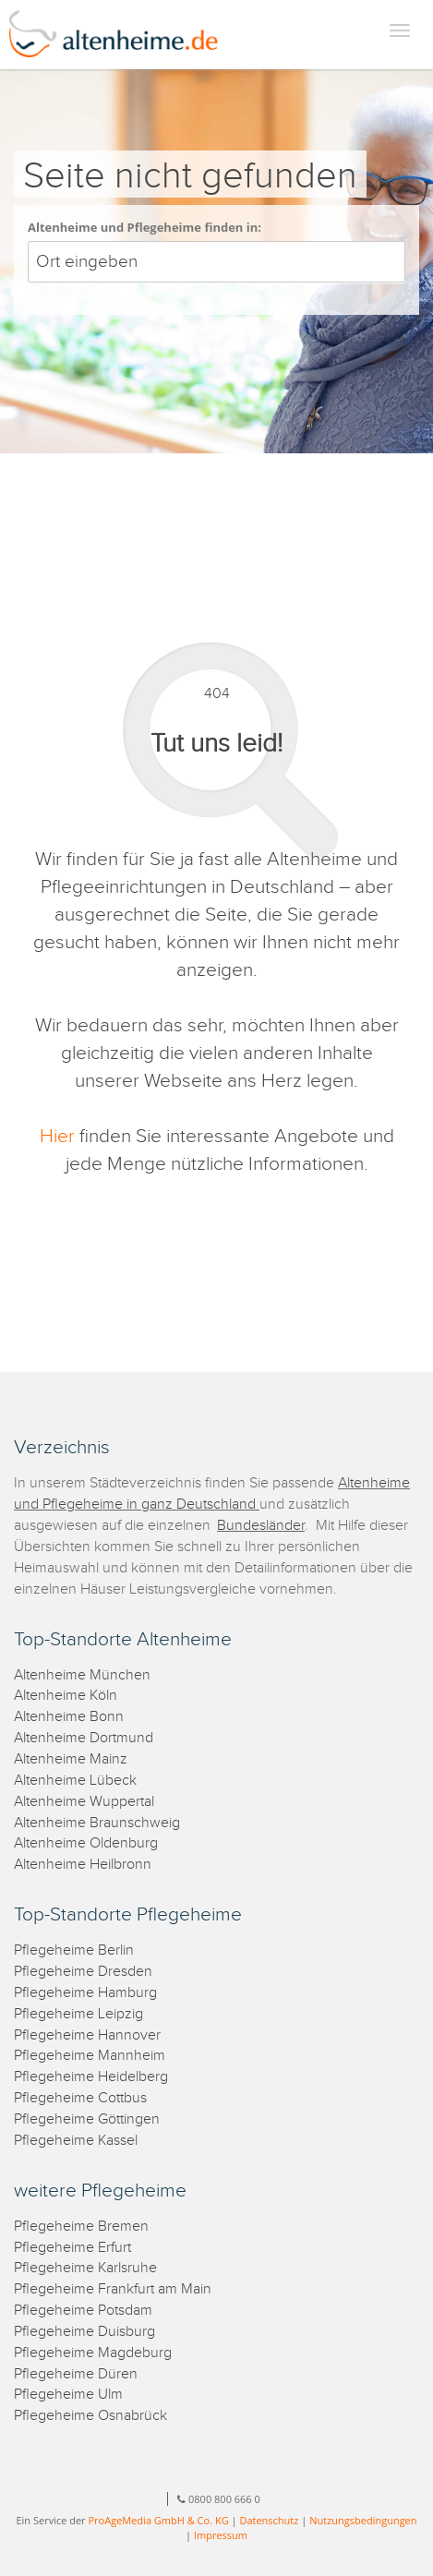 The width and height of the screenshot is (433, 2576). I want to click on Pflegeheime Heidelberg, so click(91, 2077).